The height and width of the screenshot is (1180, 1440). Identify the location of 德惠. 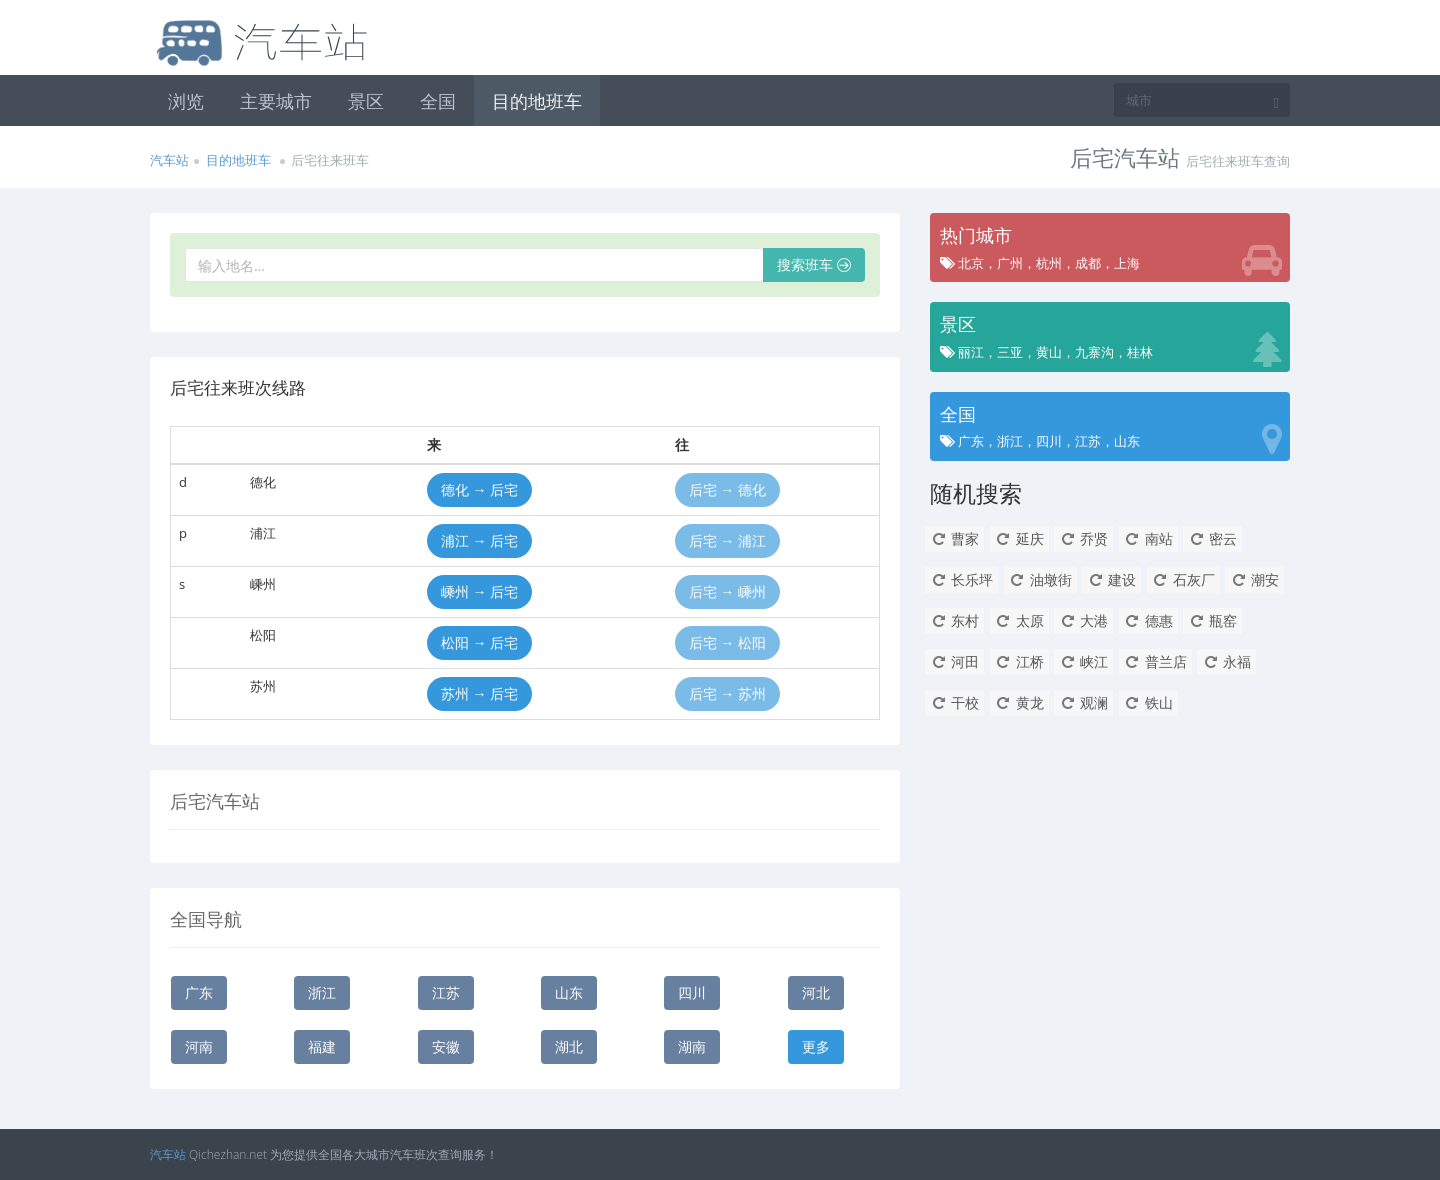
(1148, 620).